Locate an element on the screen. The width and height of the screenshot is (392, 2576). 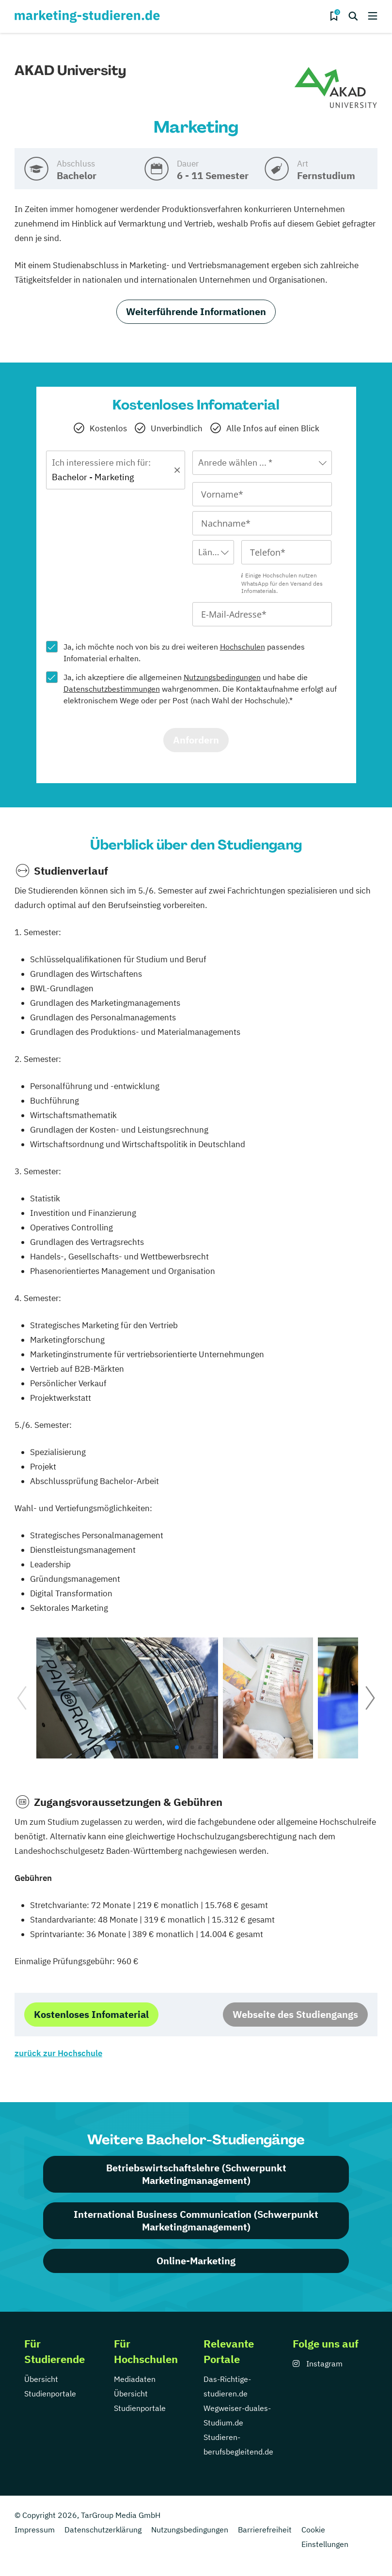
Datenschutzerklärung is located at coordinates (102, 2529).